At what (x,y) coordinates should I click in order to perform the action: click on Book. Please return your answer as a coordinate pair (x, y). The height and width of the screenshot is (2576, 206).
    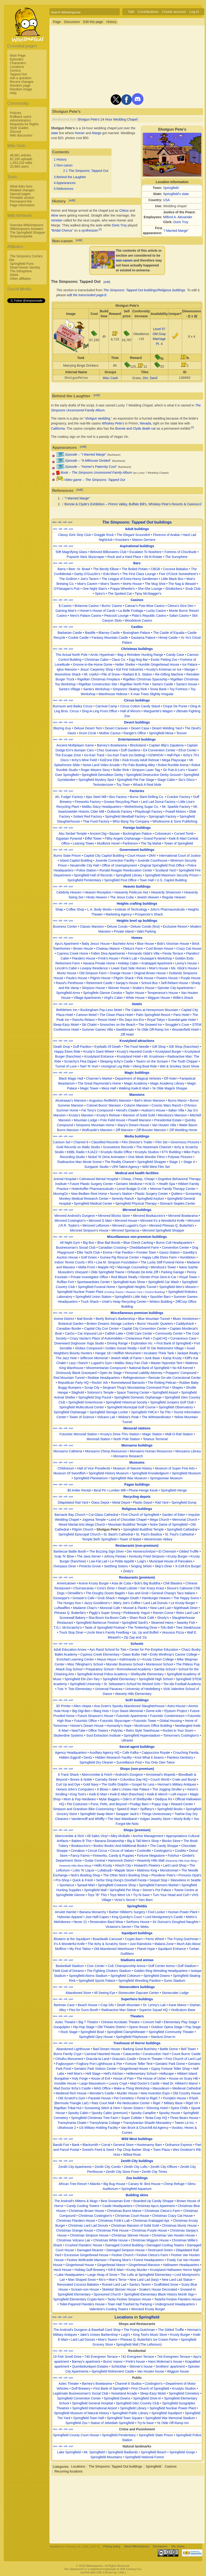
    Looking at the image, I should click on (64, 472).